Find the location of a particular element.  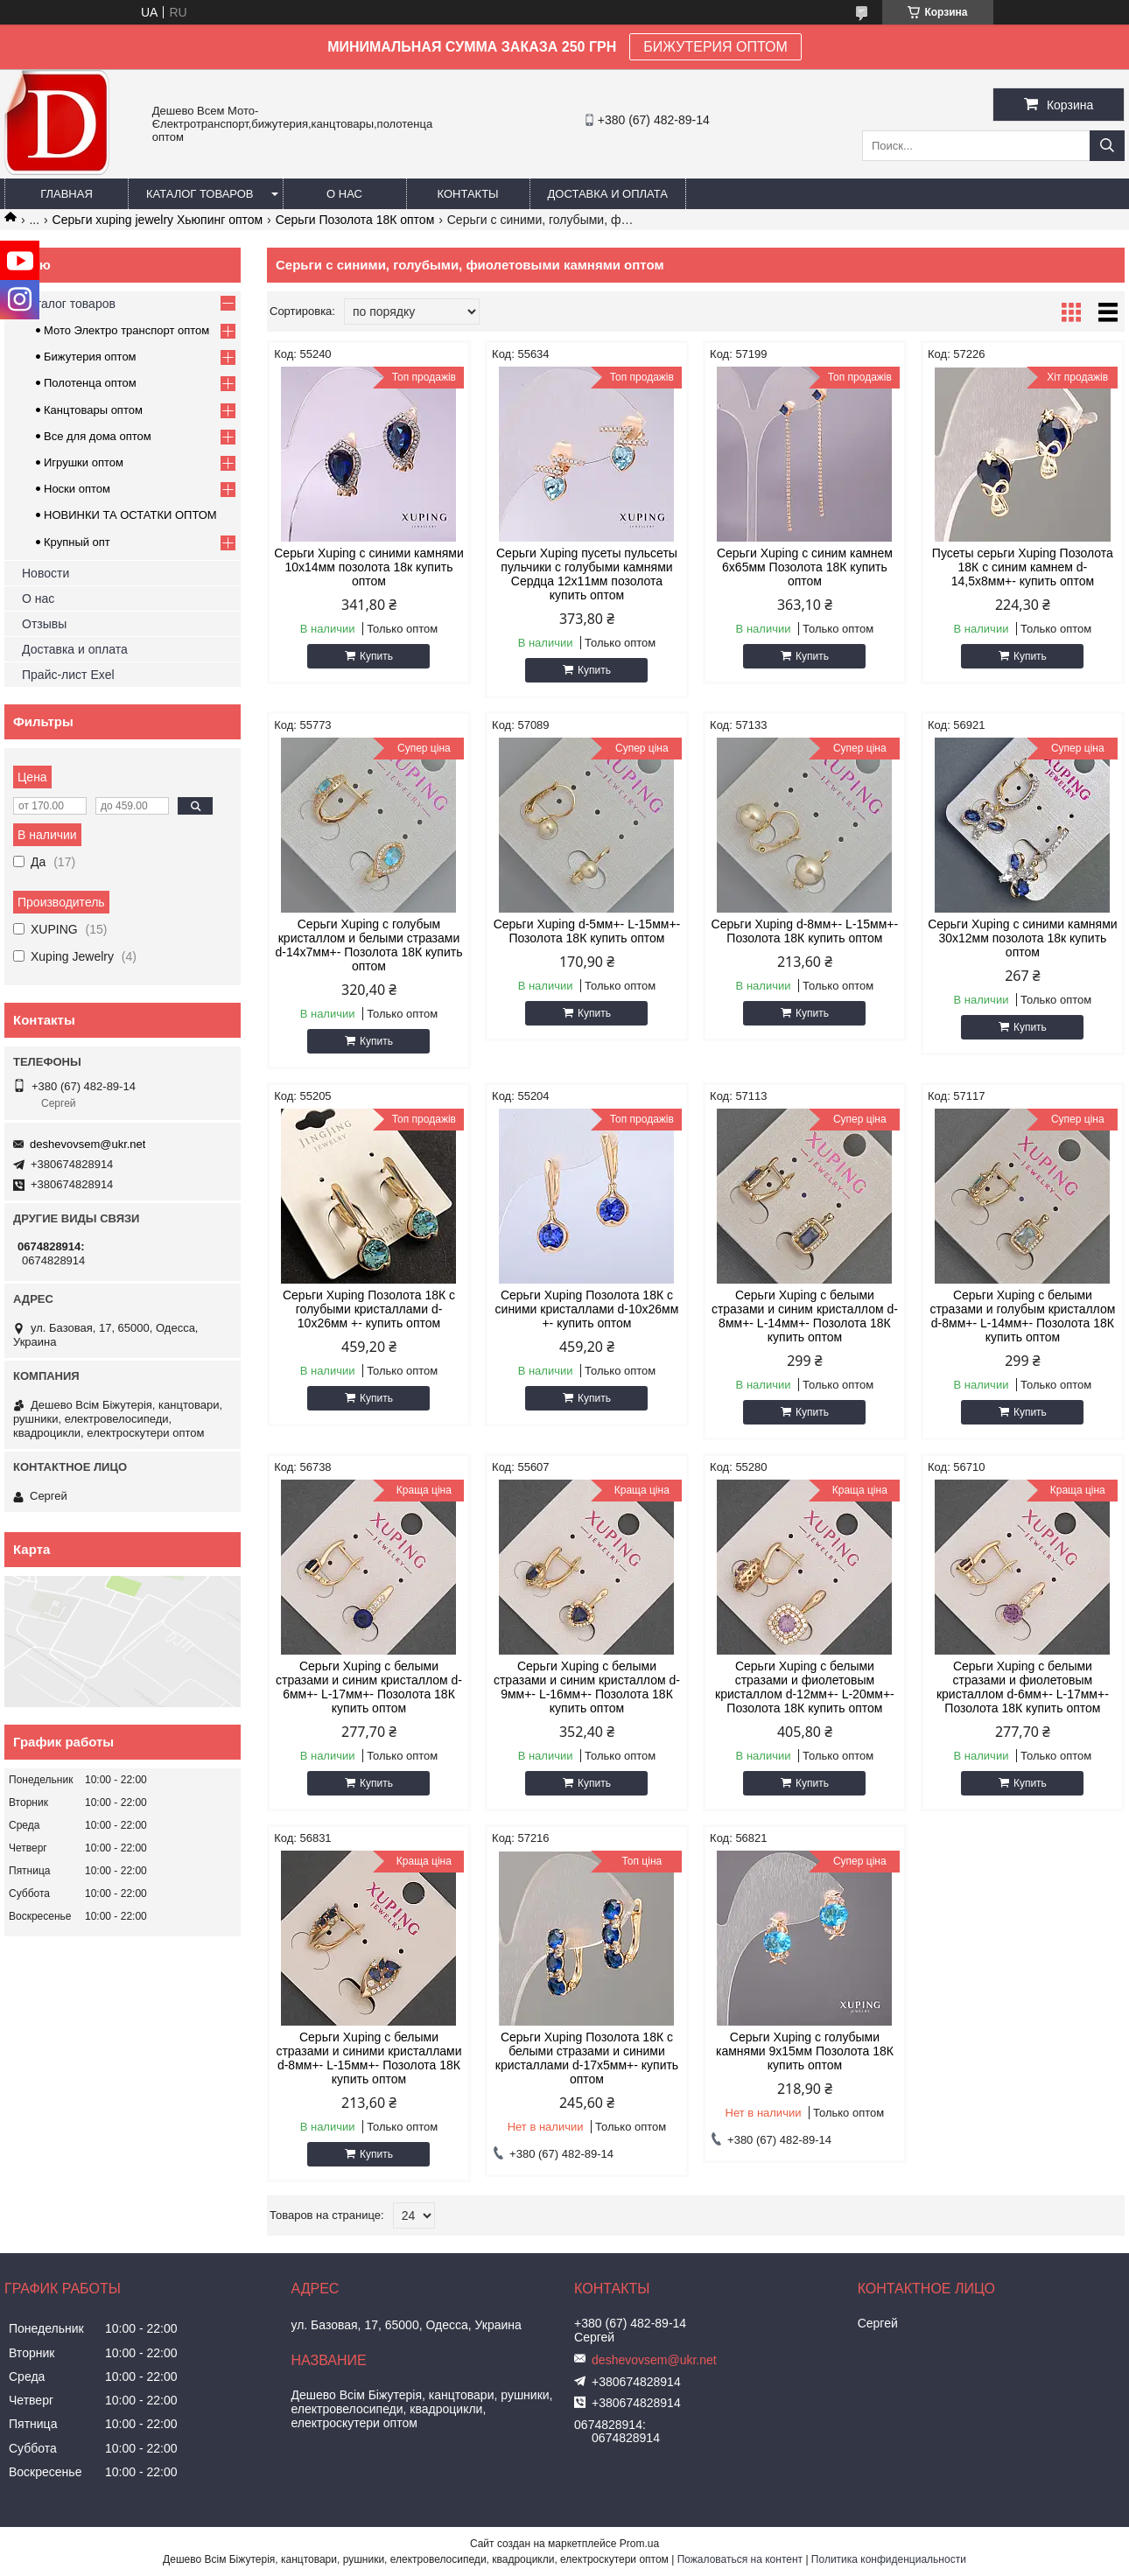

Серьги Xuping Позолота 18К с синими кристаллами d-10х26мм +- купить оптом is located at coordinates (587, 1309).